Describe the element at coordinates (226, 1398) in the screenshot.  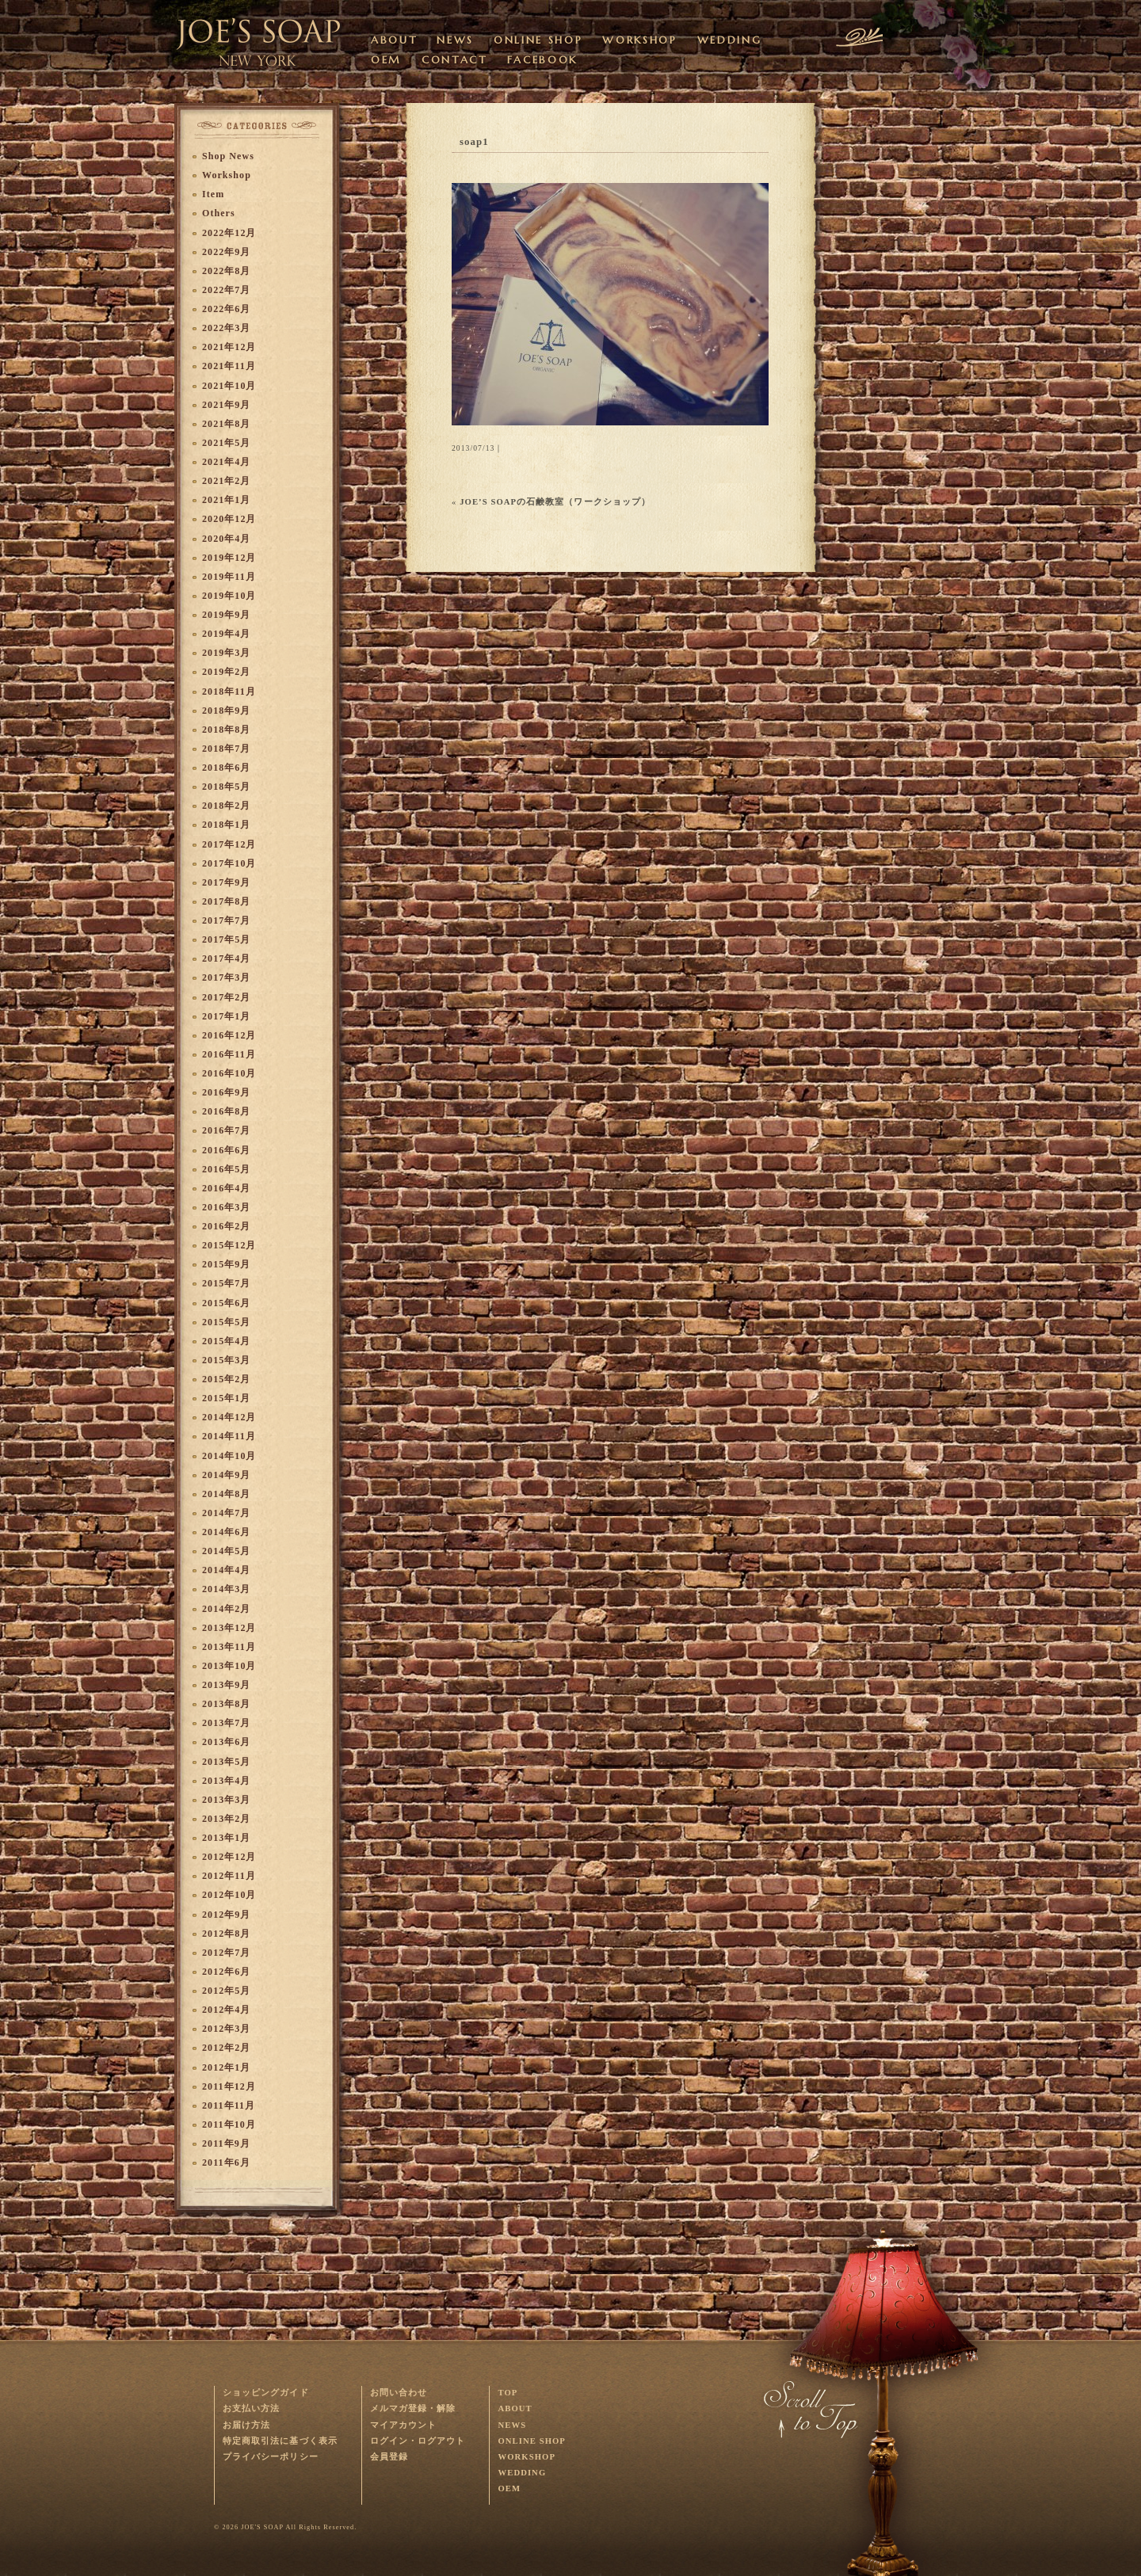
I see `2015年1月` at that location.